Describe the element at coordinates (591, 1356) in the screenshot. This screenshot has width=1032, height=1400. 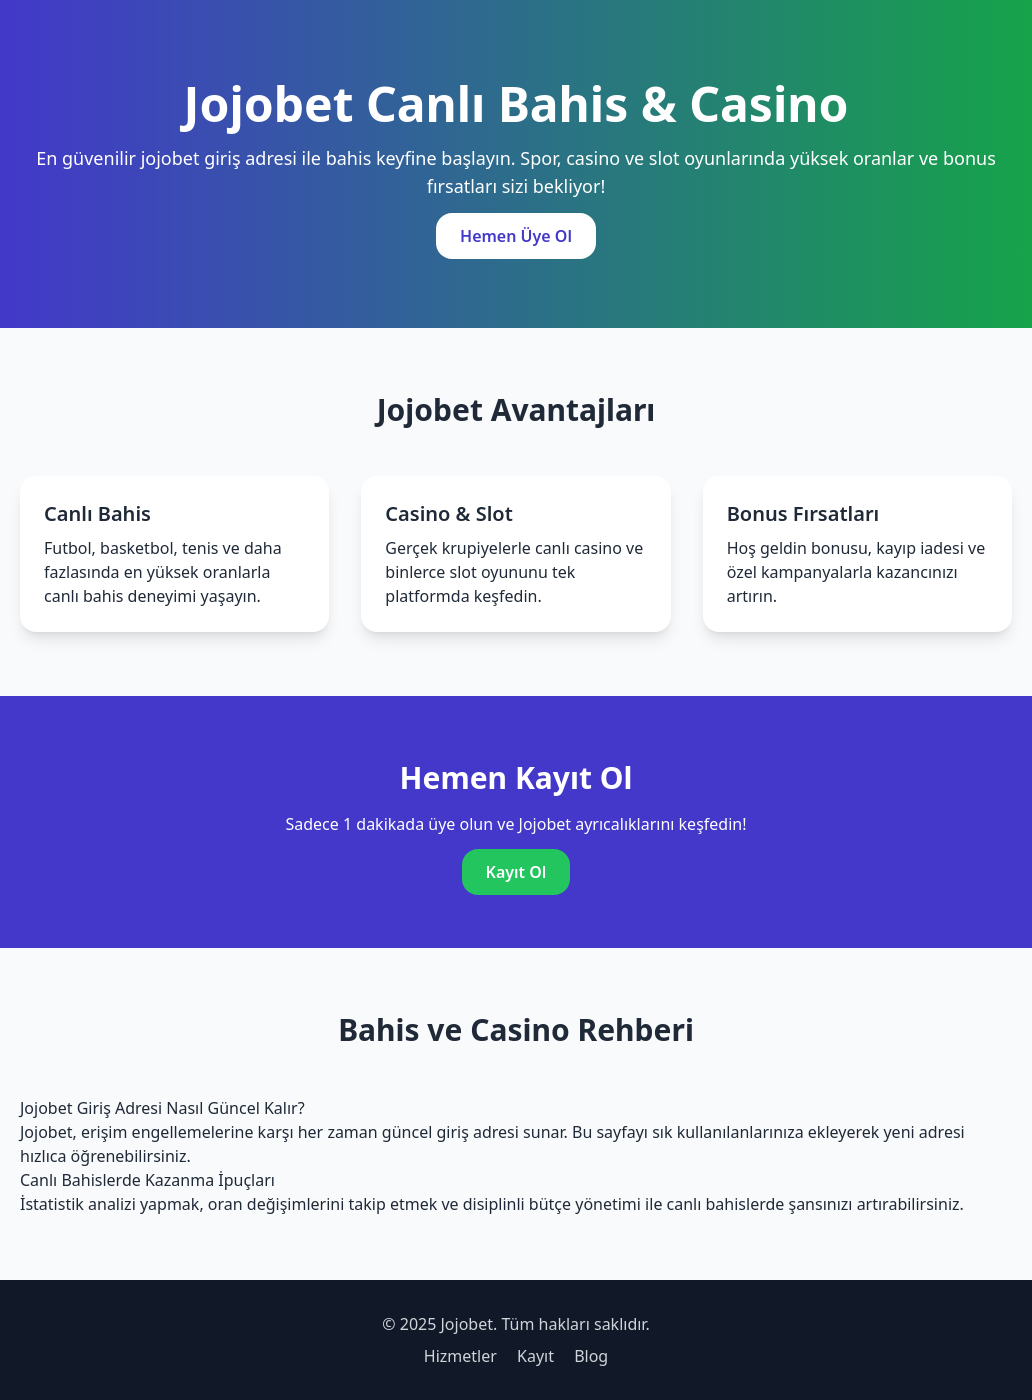
I see `Blog` at that location.